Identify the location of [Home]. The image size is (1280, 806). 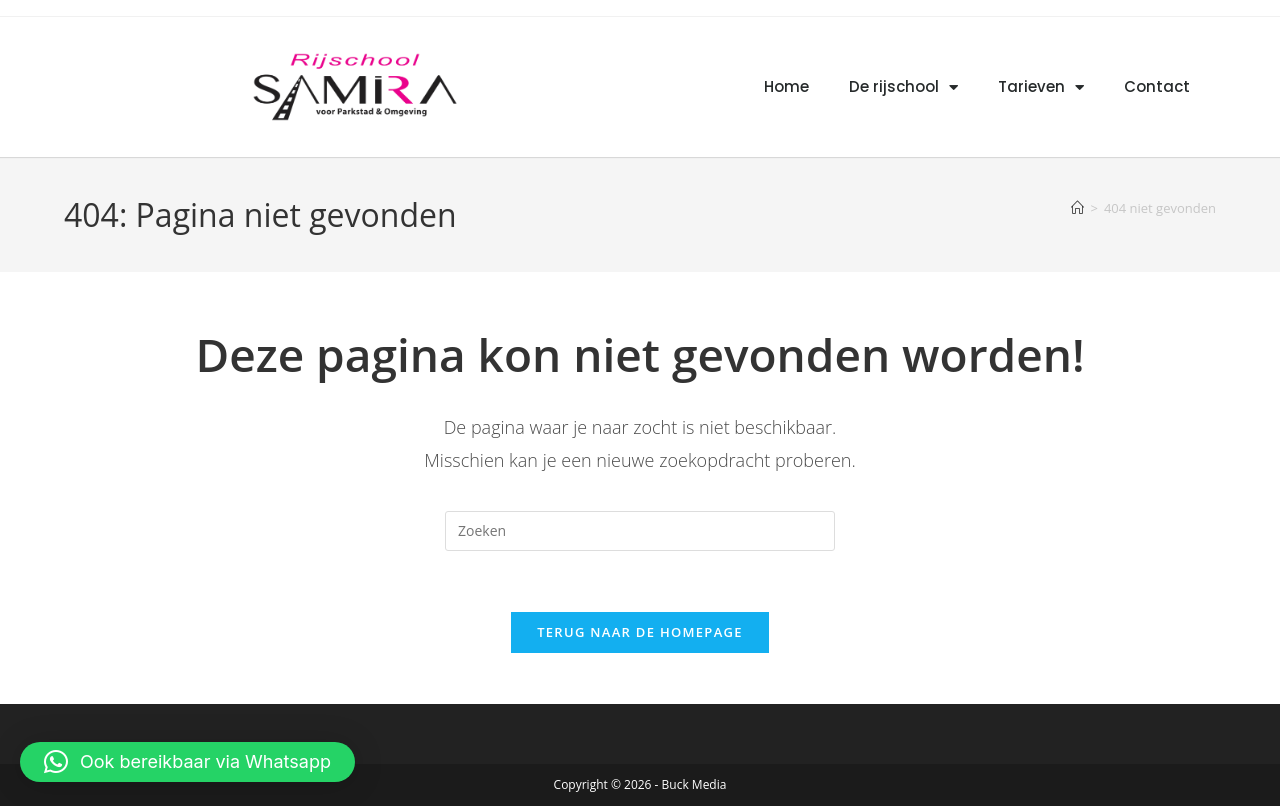
(1077, 208).